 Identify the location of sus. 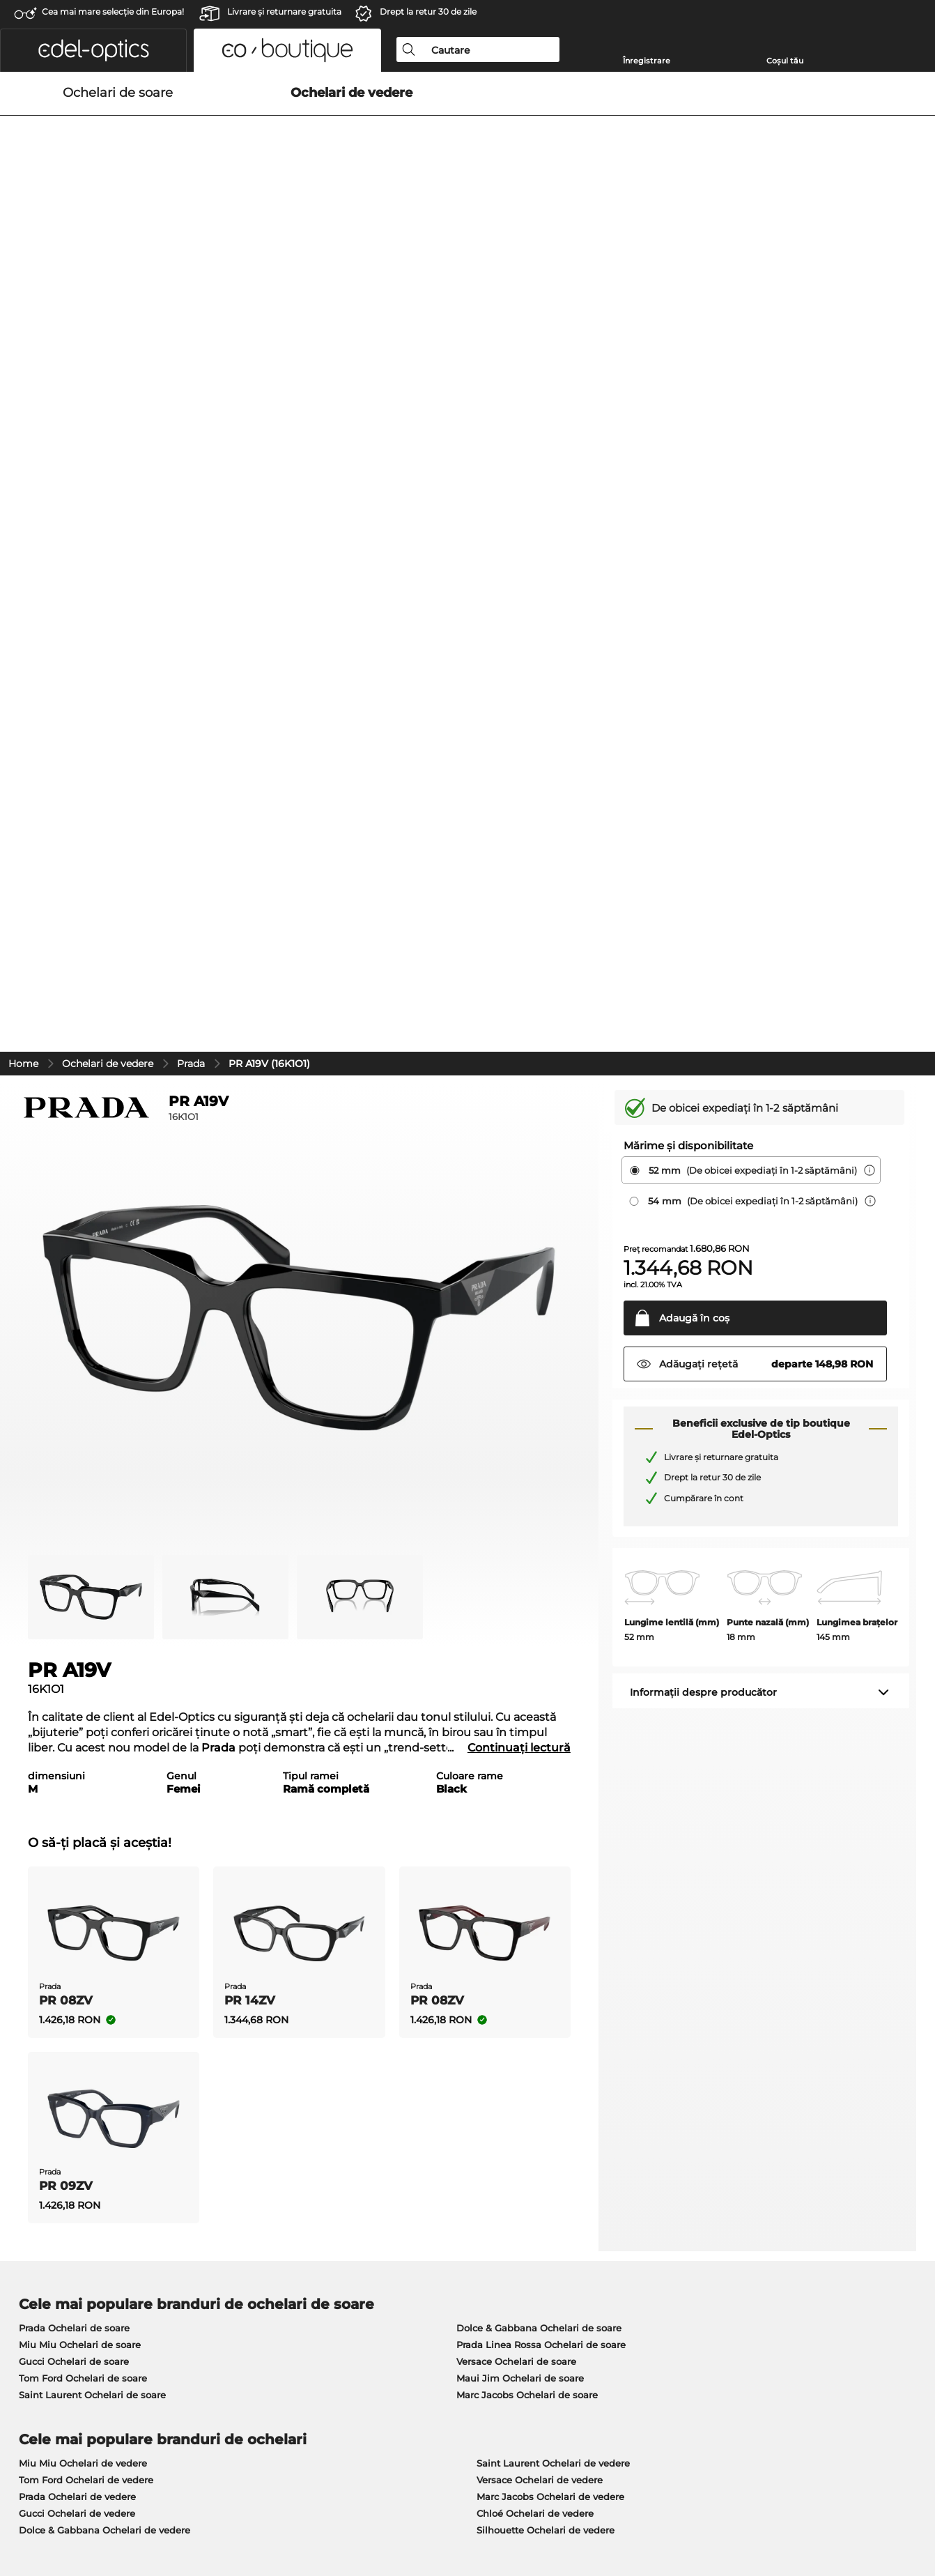
(913, 2509).